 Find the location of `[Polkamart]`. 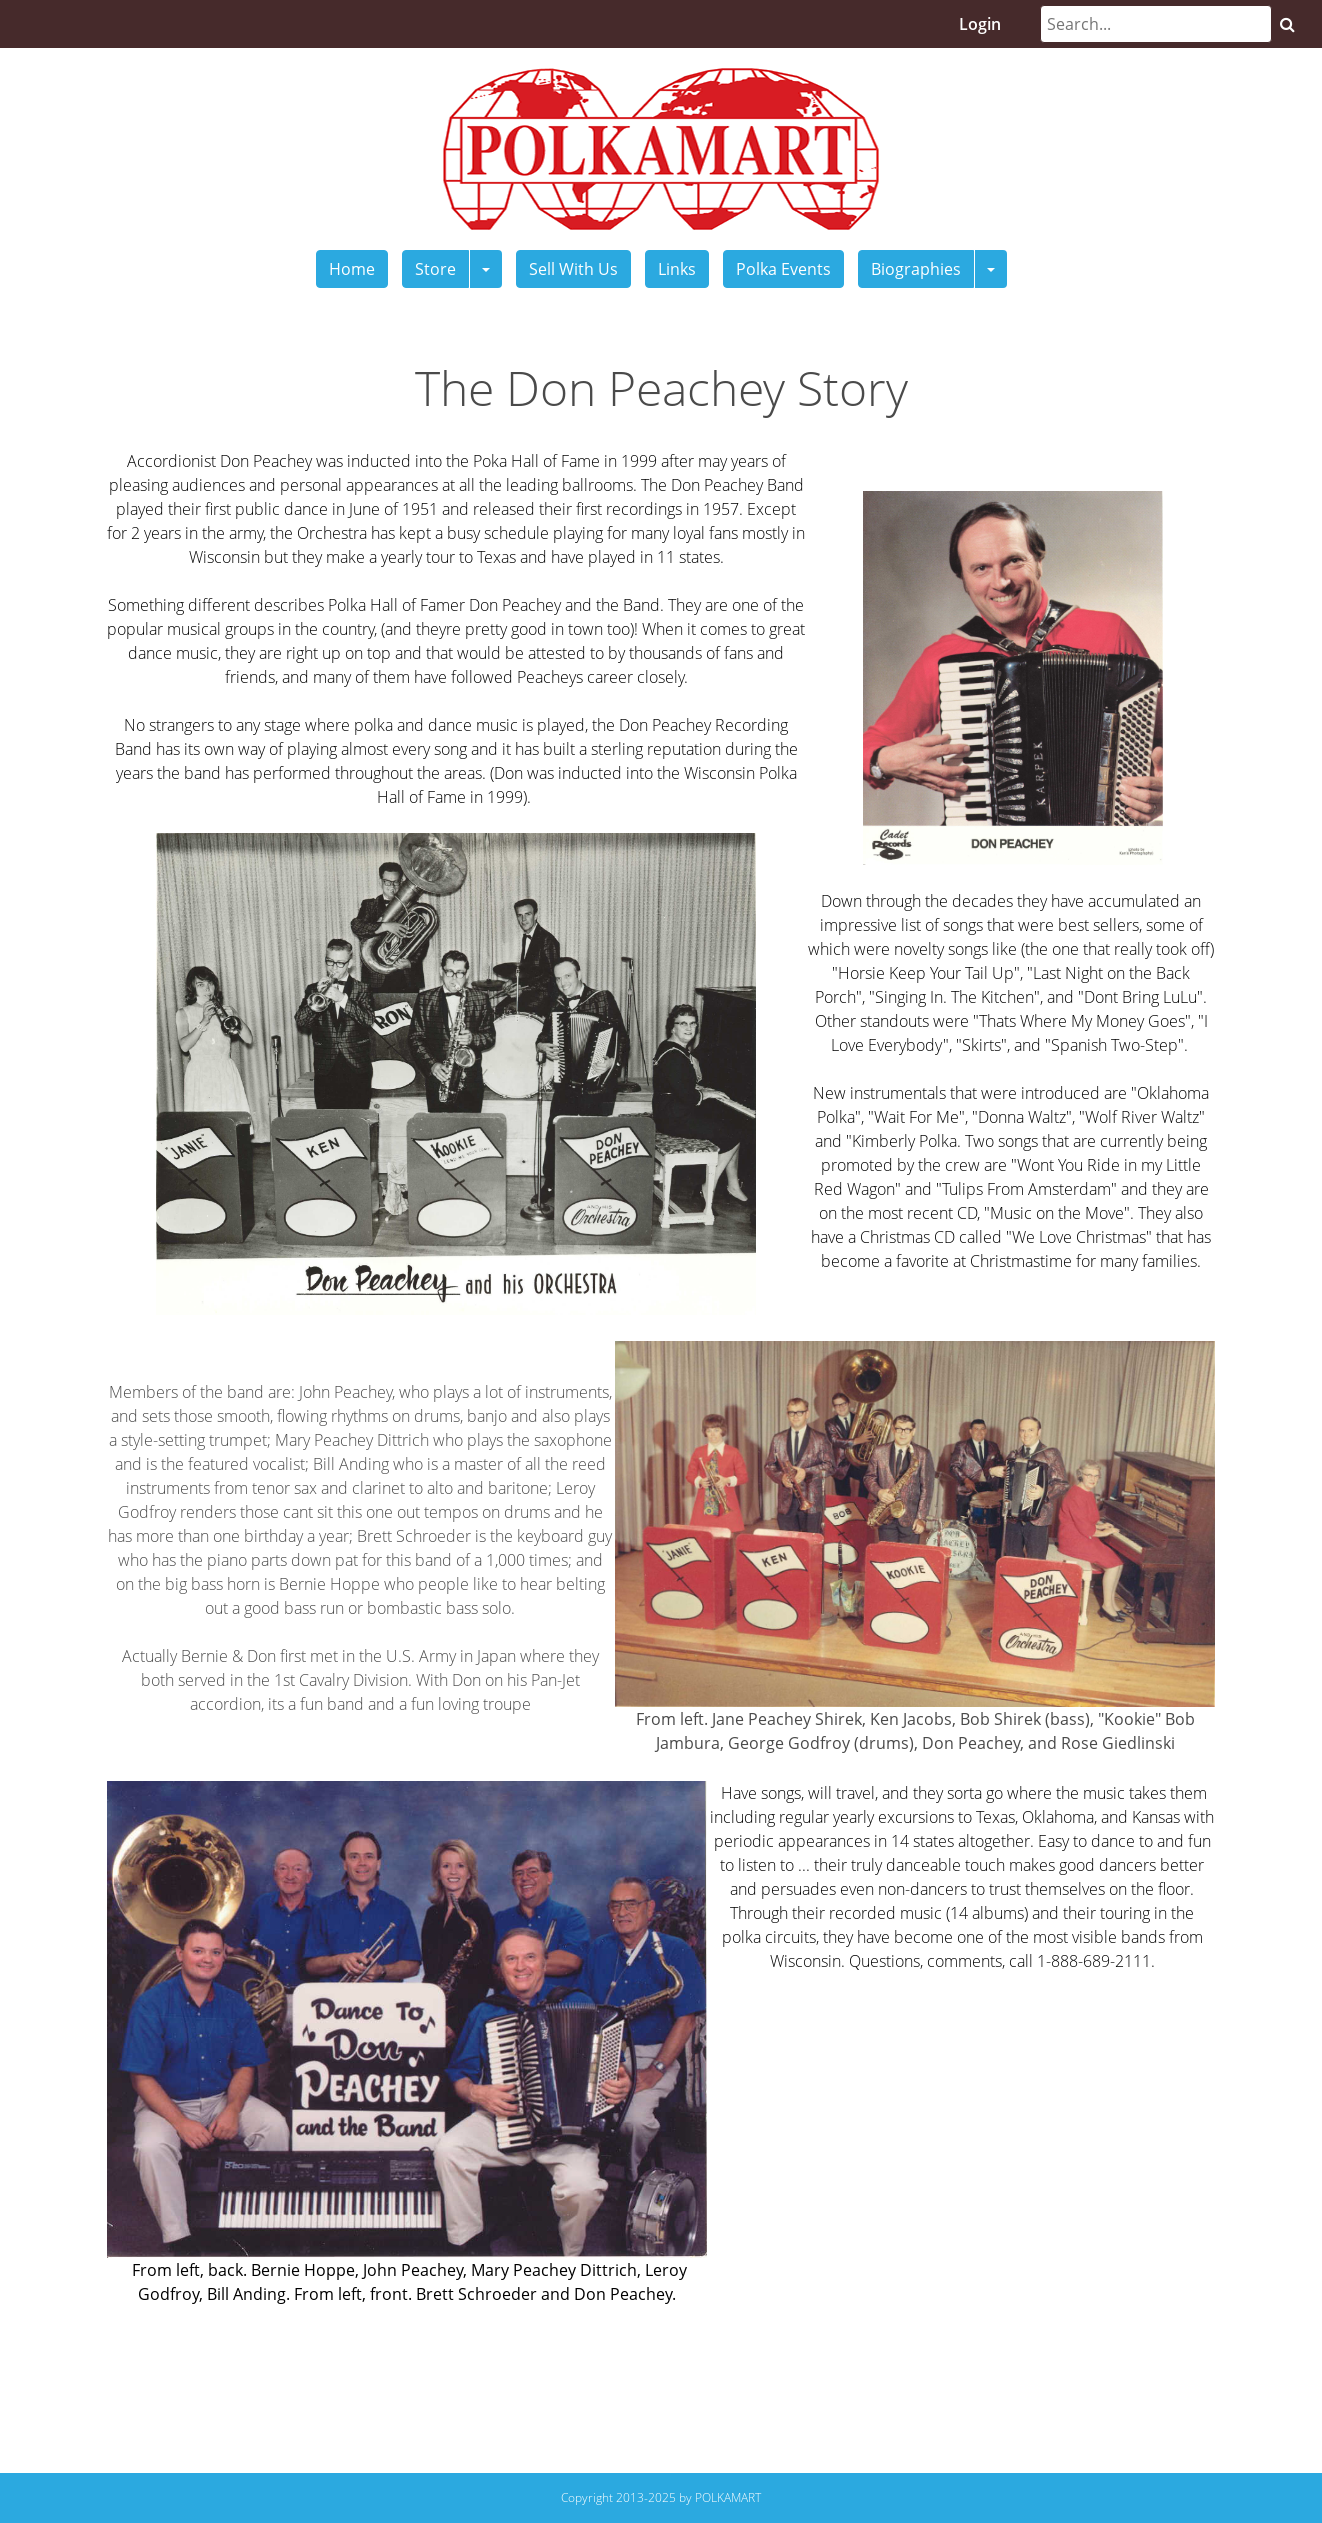

[Polkamart] is located at coordinates (661, 147).